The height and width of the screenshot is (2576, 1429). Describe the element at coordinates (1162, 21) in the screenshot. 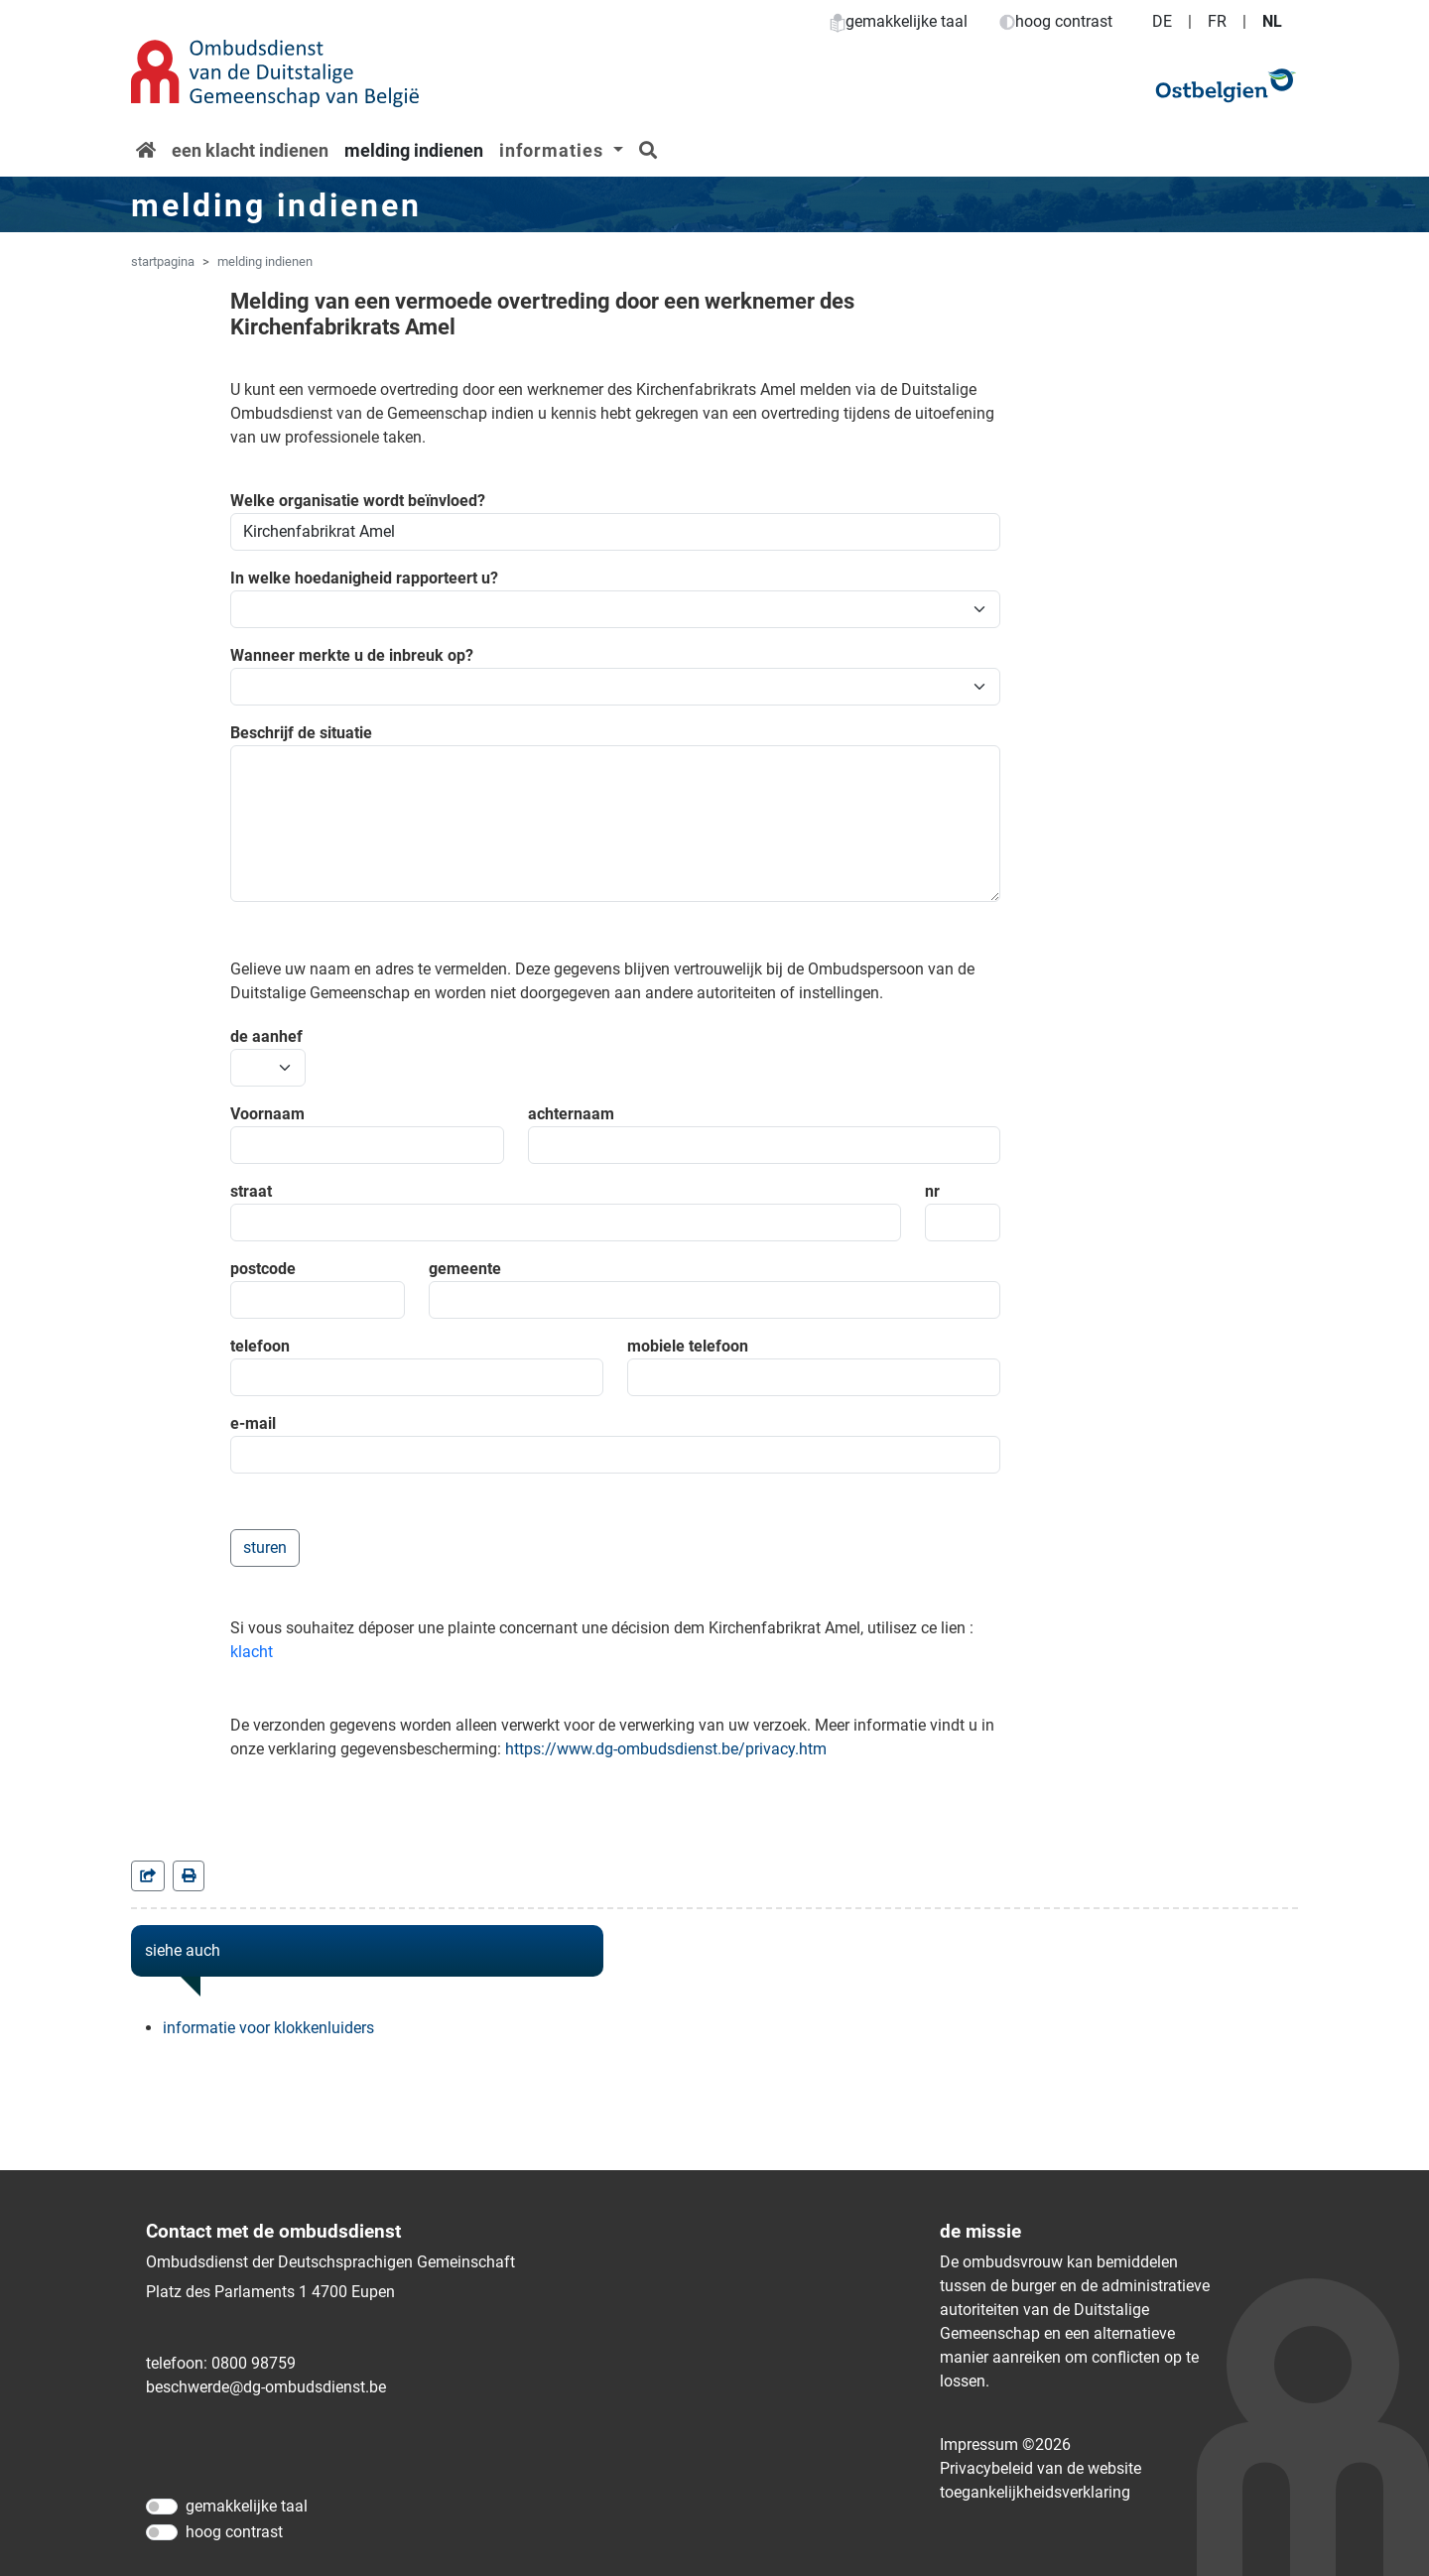

I see `DE` at that location.